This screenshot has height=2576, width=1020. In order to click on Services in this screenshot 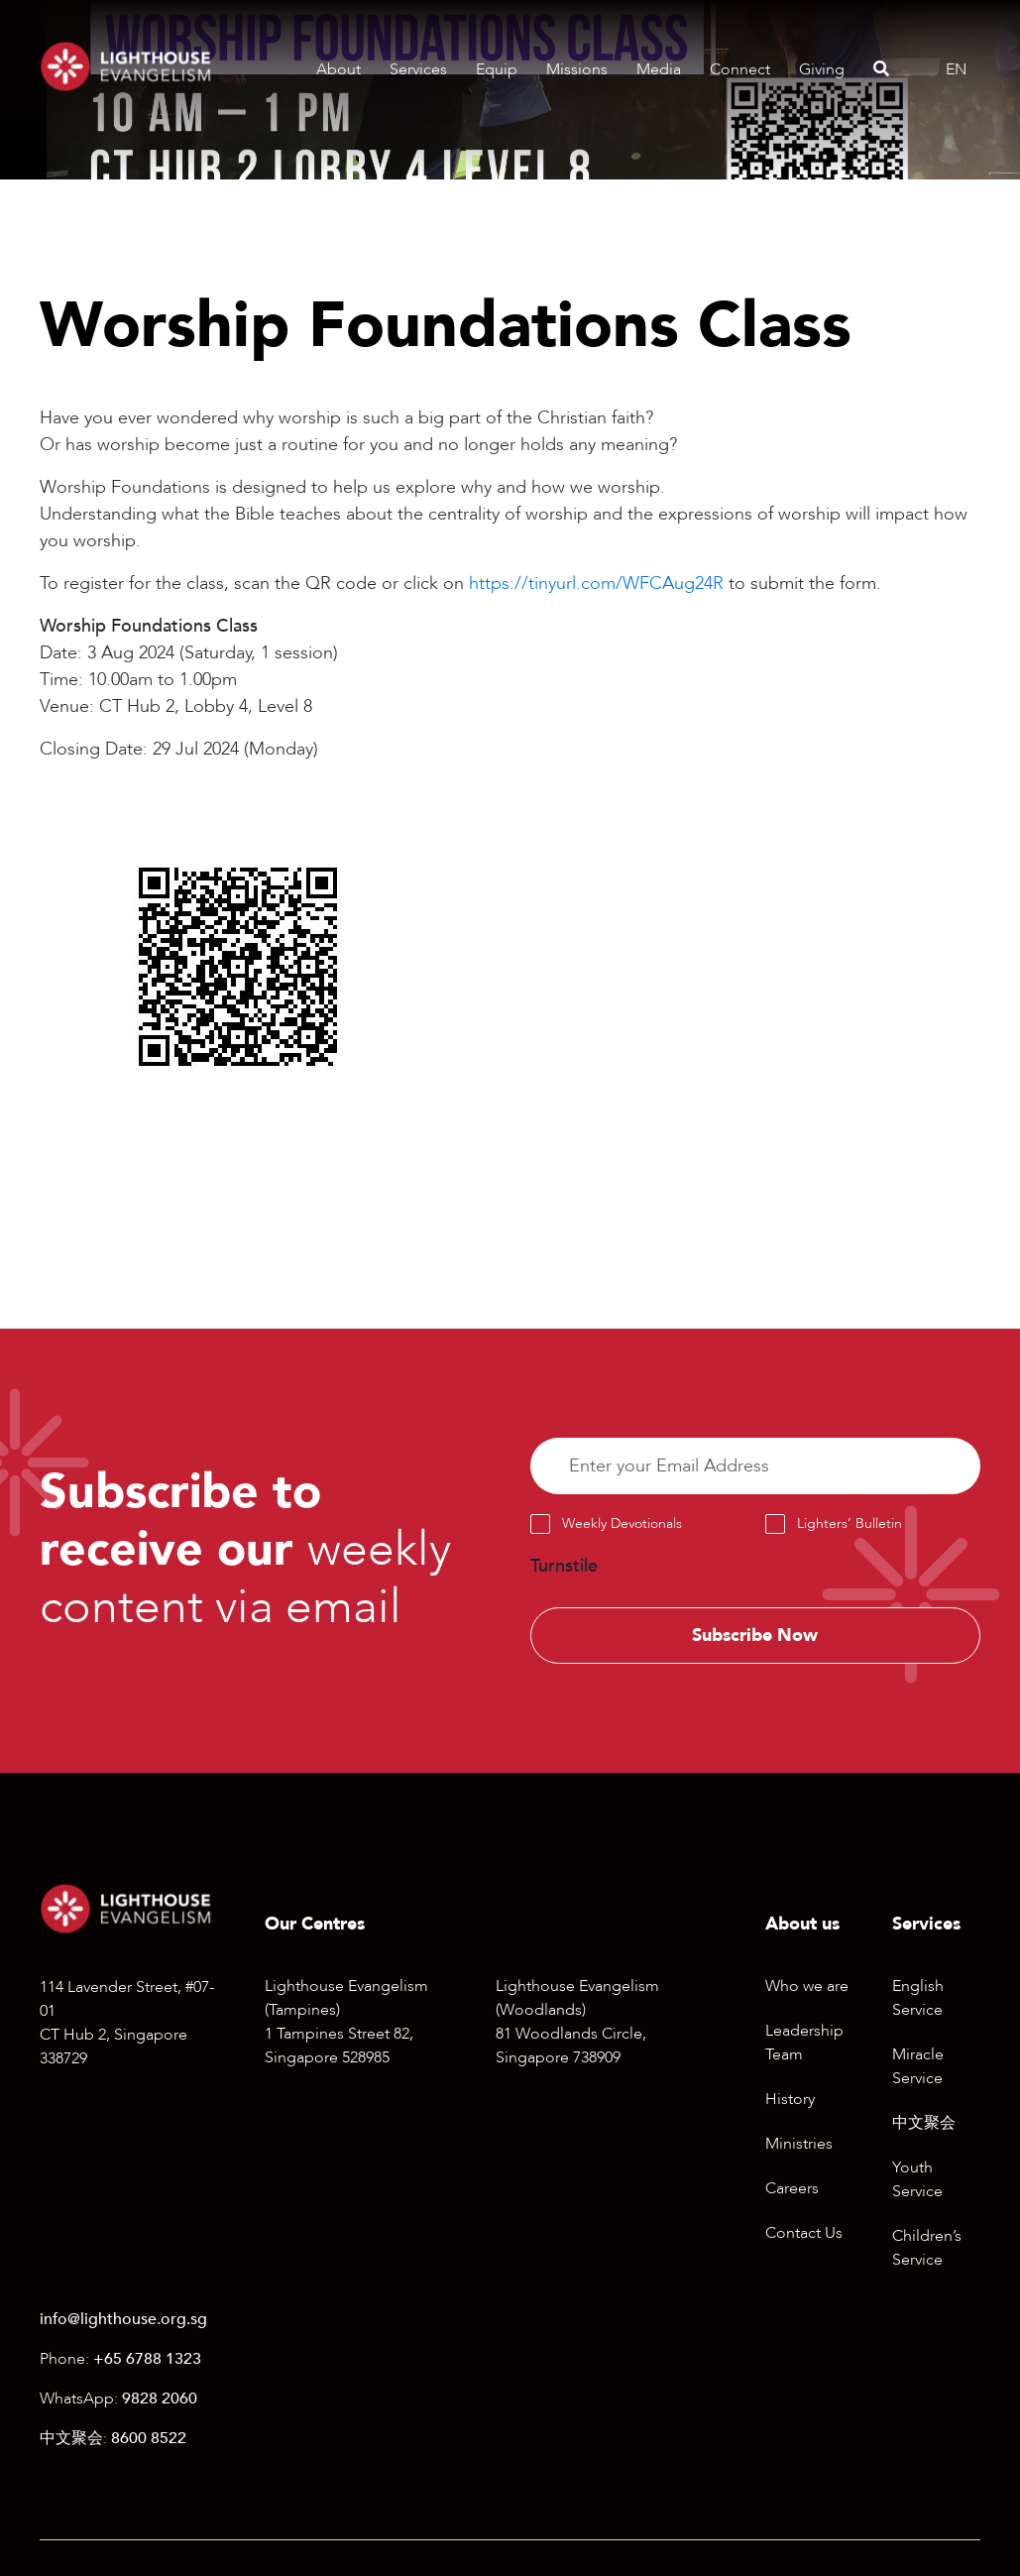, I will do `click(418, 69)`.